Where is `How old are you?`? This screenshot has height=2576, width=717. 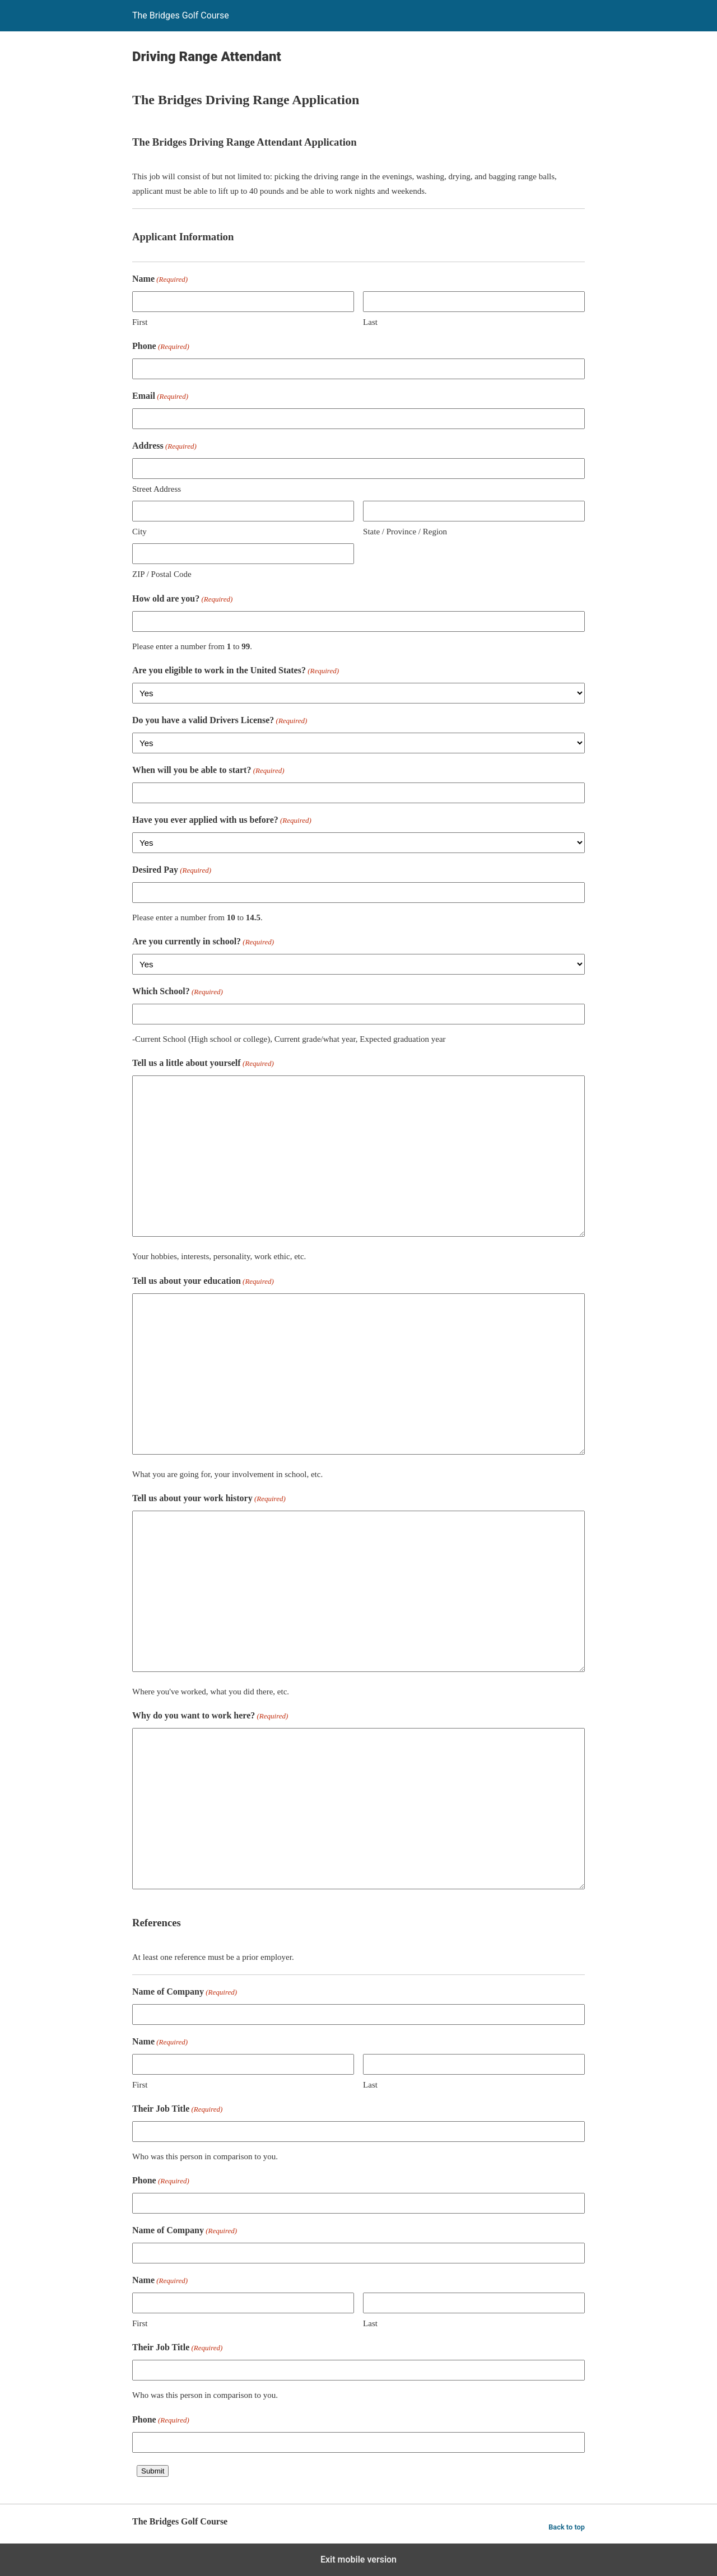
How old are you? is located at coordinates (182, 599).